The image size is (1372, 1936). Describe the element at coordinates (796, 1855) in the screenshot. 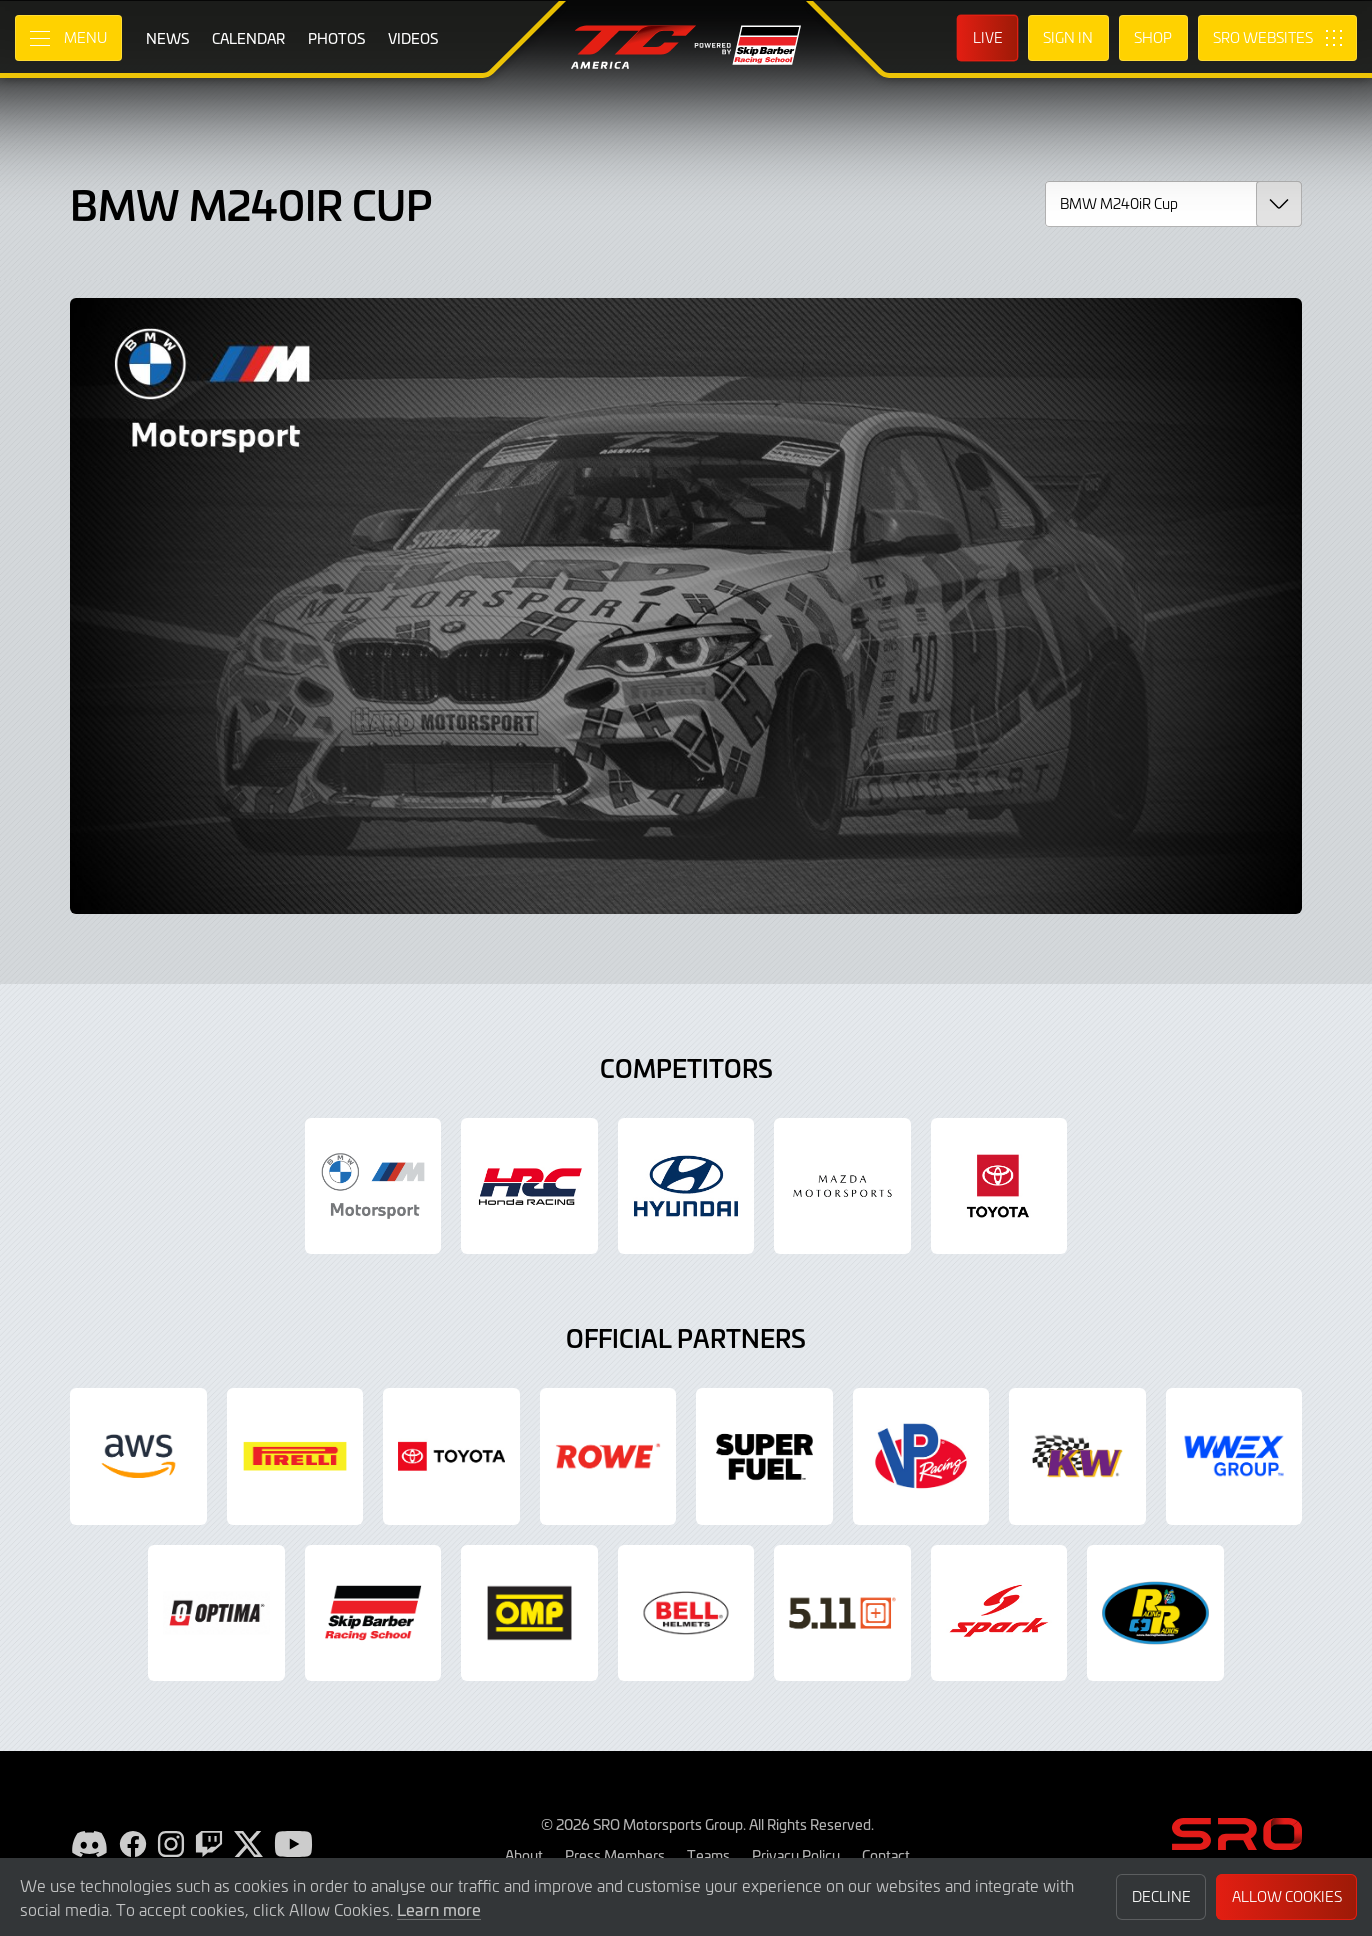

I see `Privacy Policy` at that location.